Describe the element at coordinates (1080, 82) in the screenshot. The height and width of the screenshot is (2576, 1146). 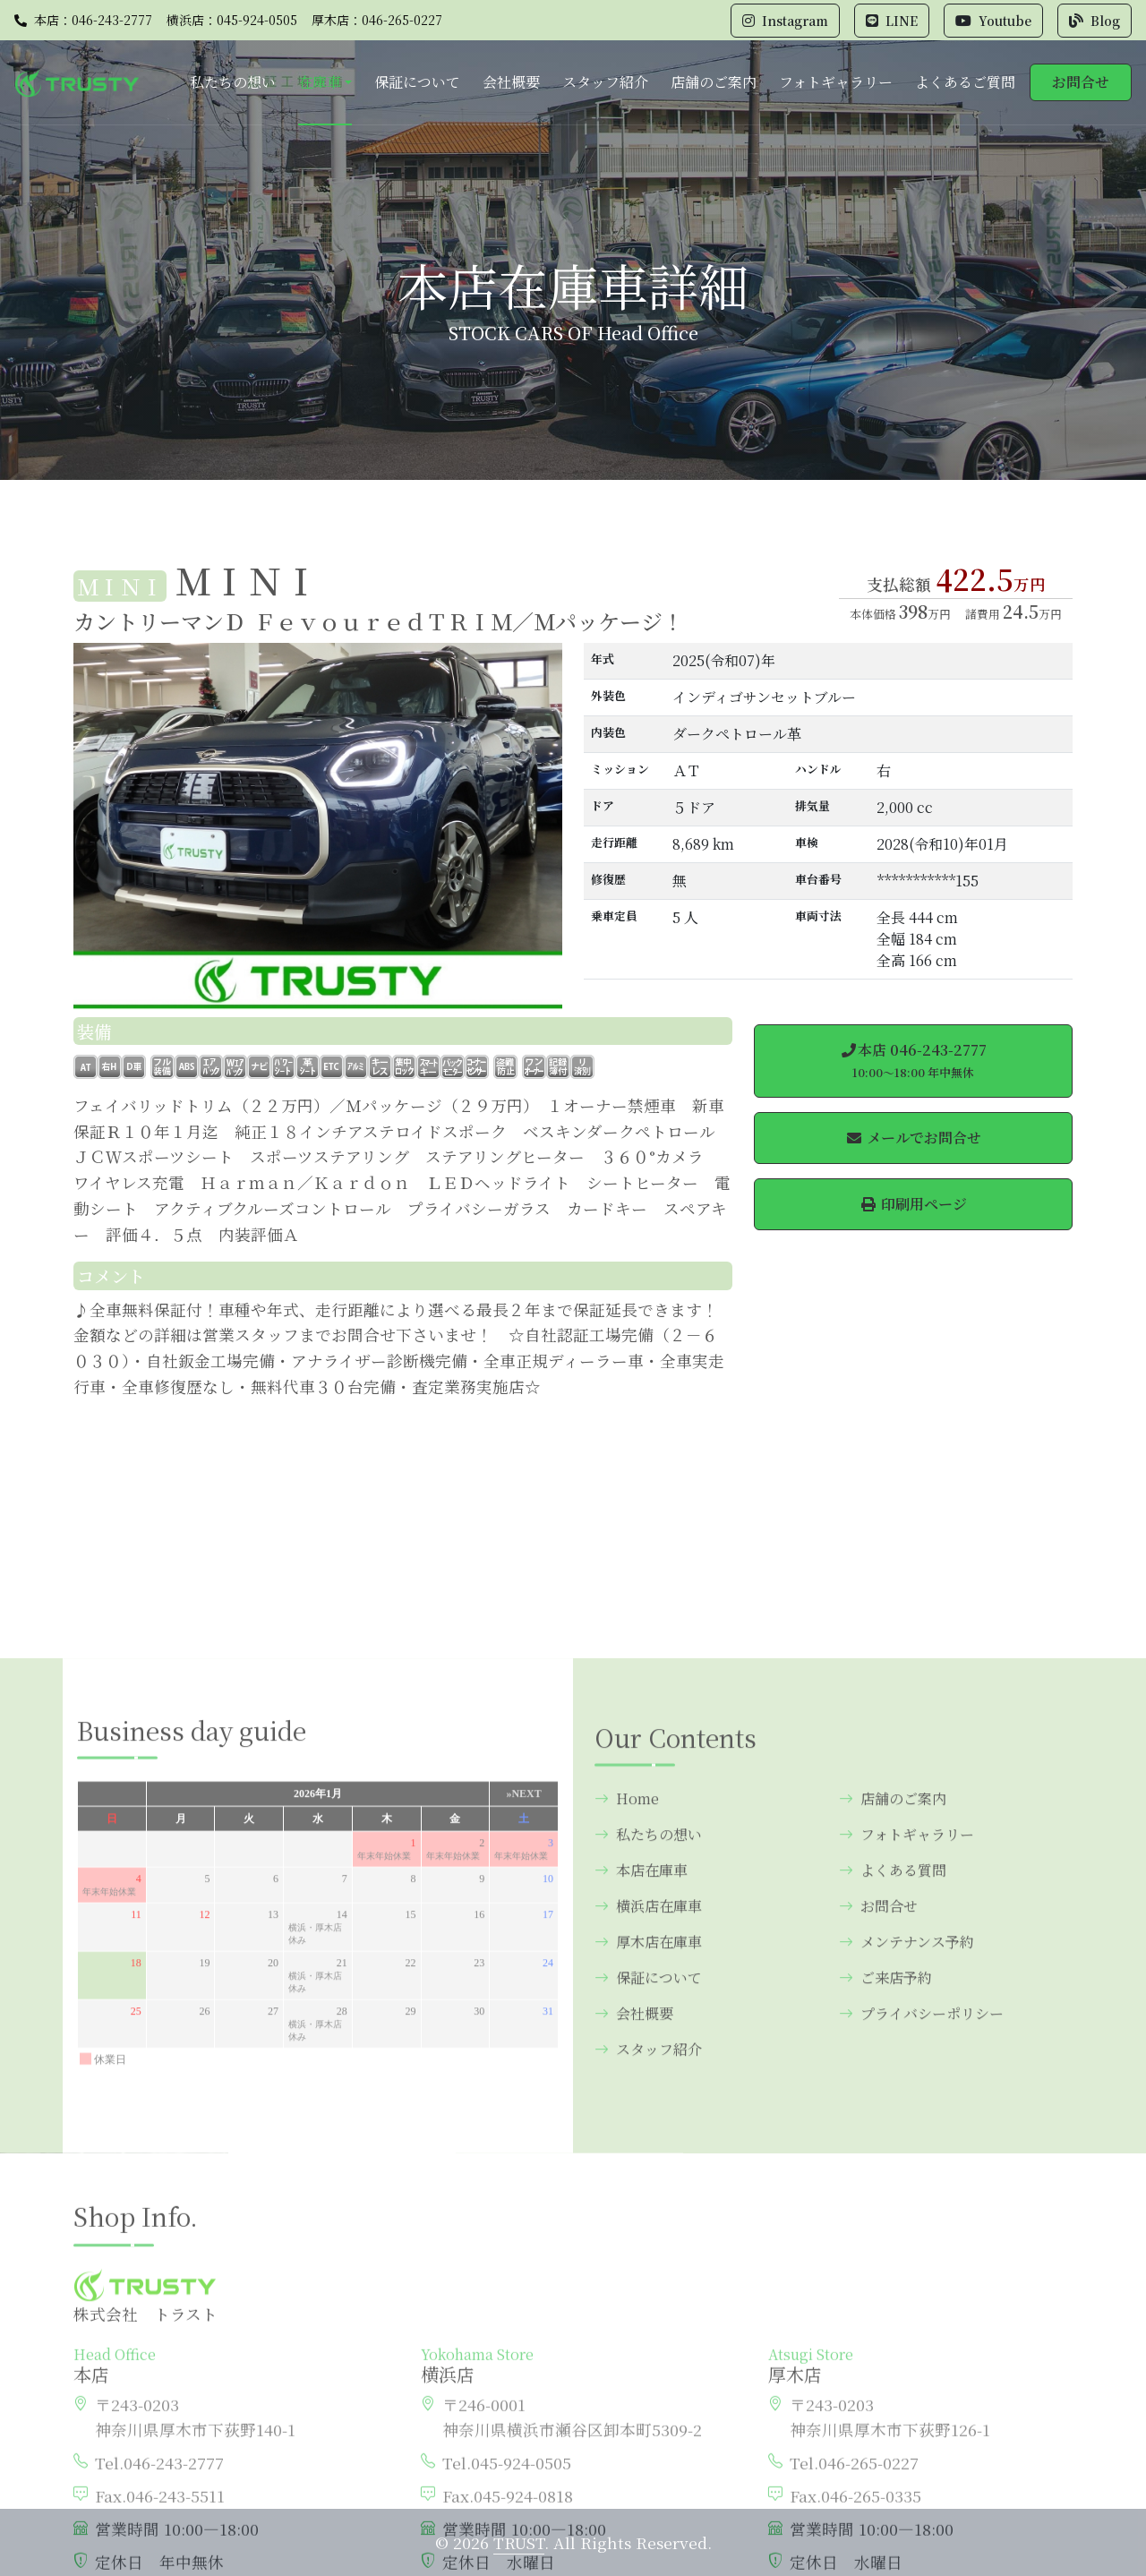
I see `お問合せ` at that location.